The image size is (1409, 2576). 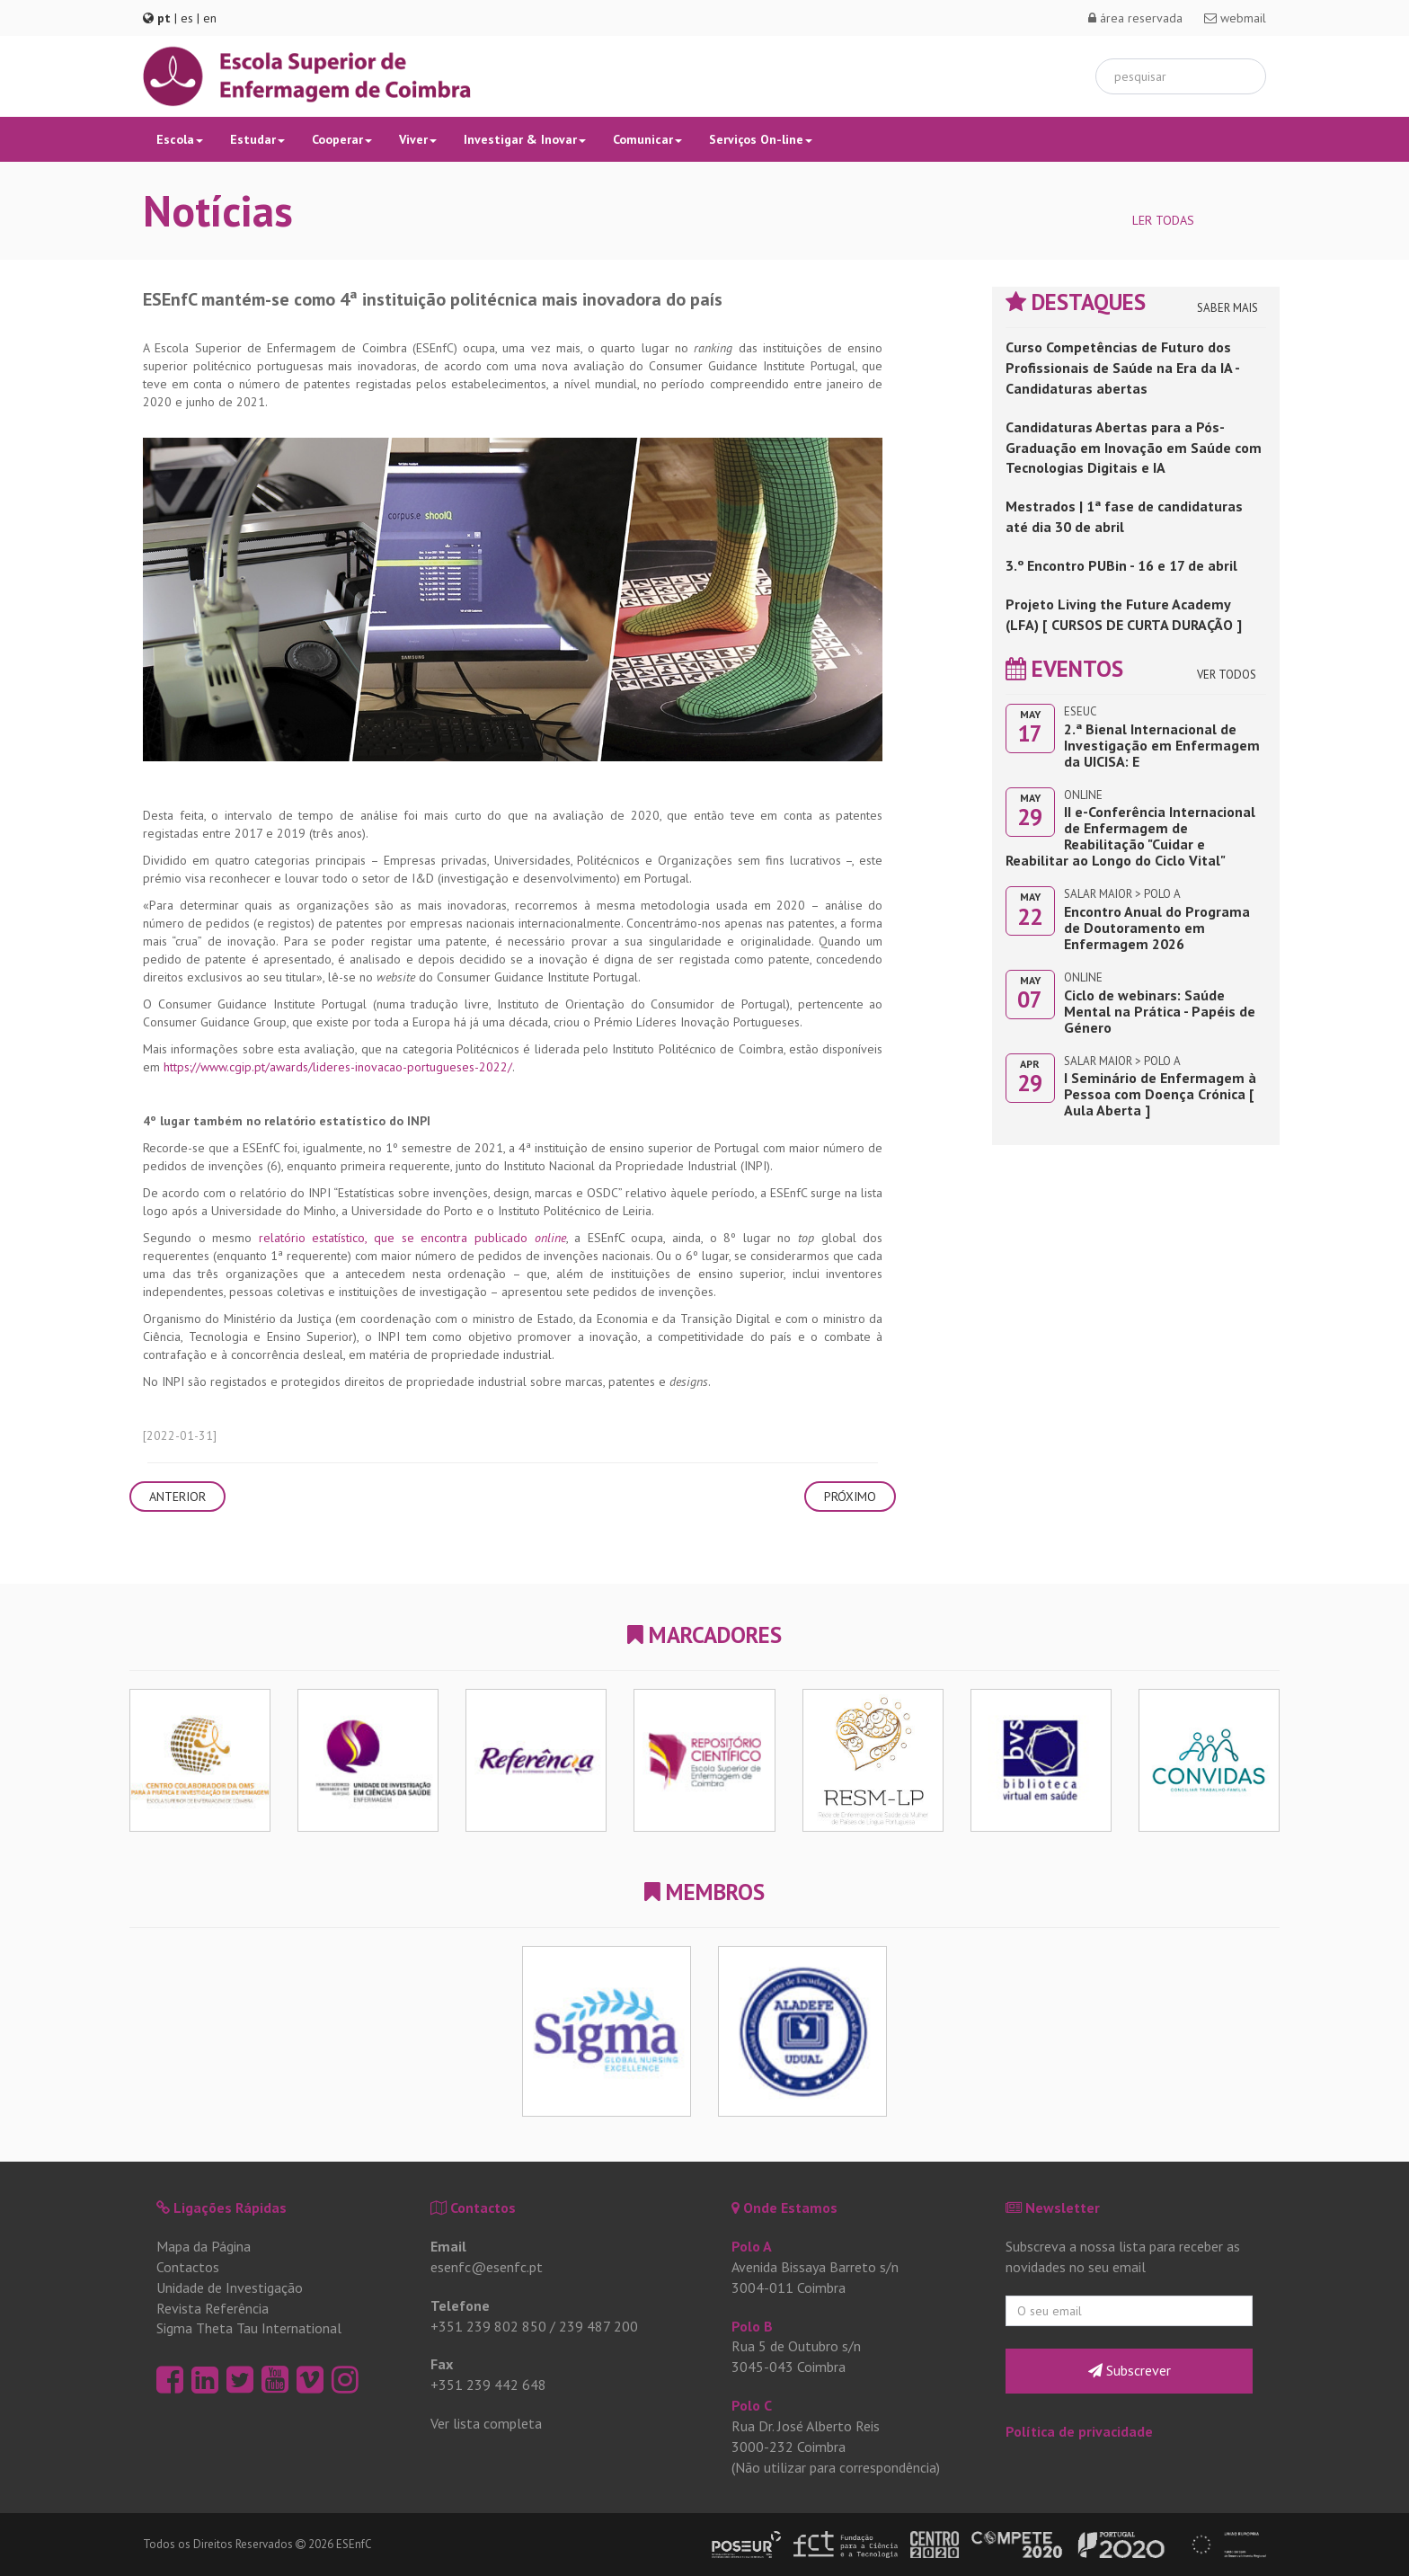 What do you see at coordinates (752, 2326) in the screenshot?
I see `Polo B` at bounding box center [752, 2326].